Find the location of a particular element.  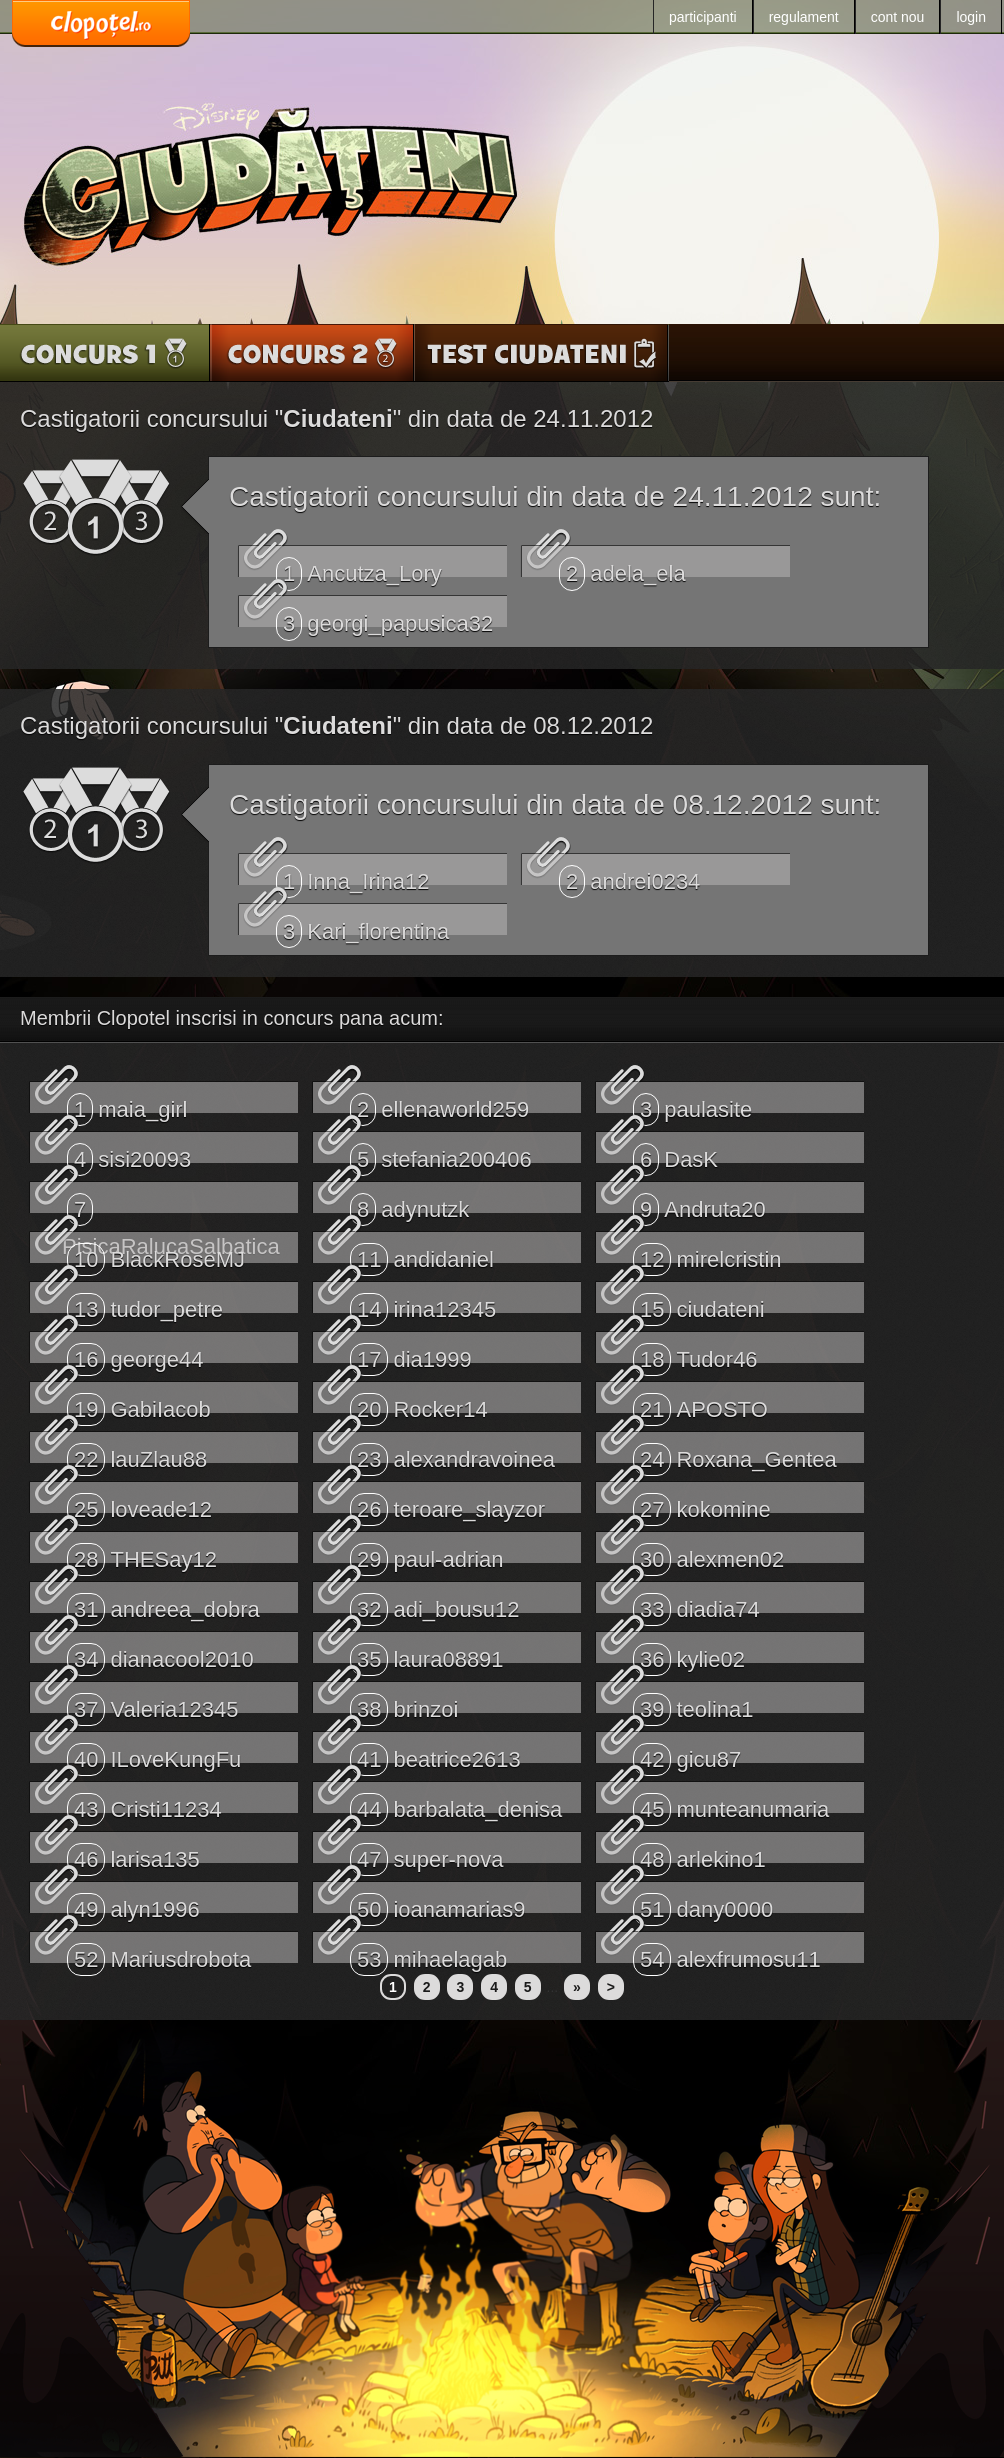

paulasite is located at coordinates (692, 1103).